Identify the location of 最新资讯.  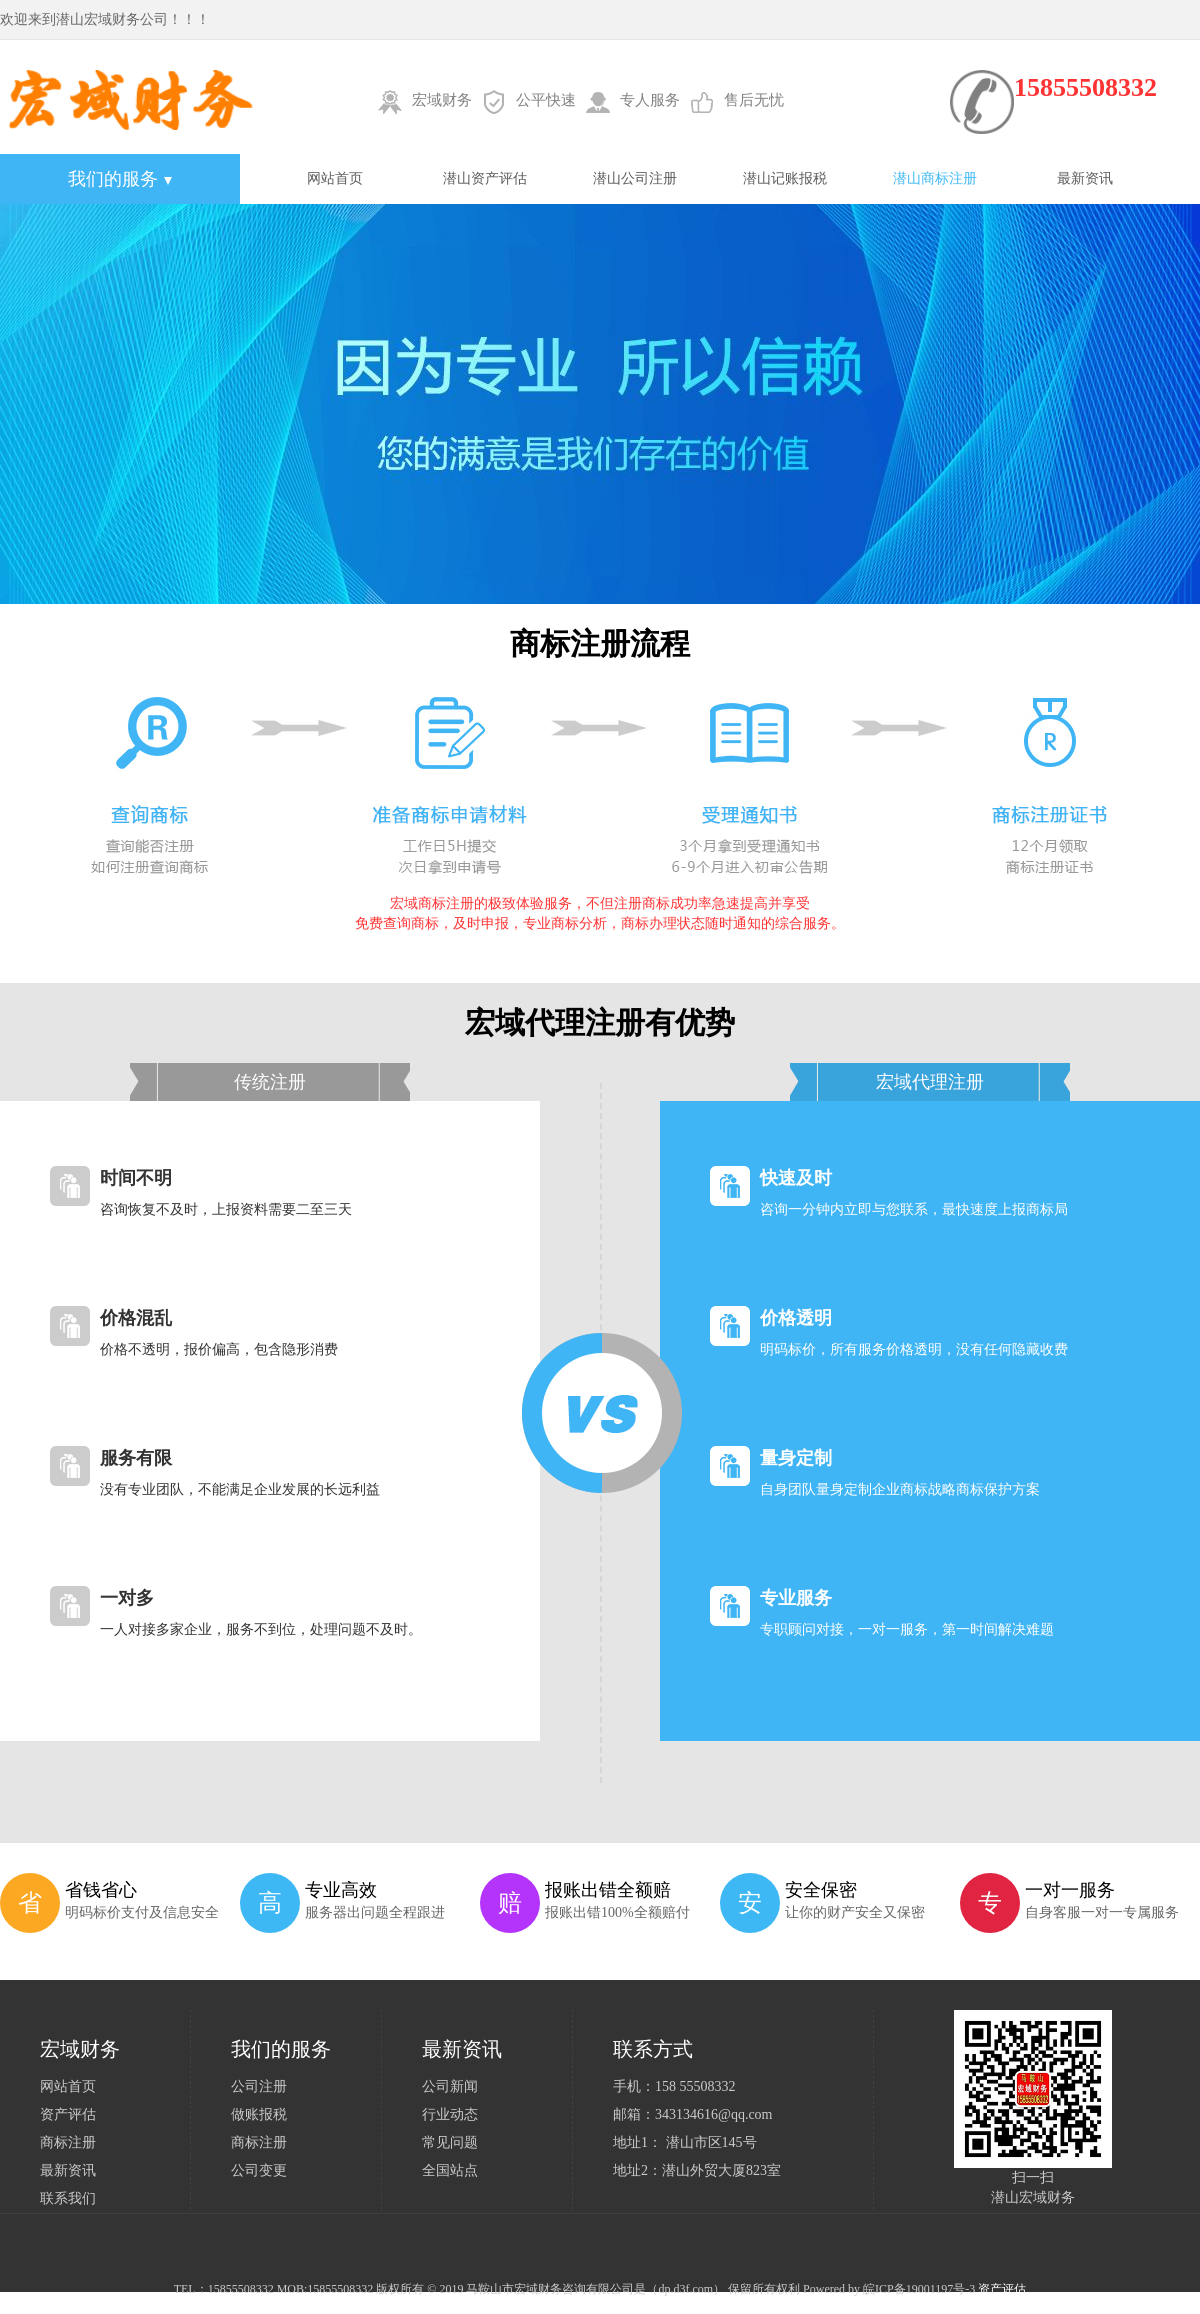
(1085, 178).